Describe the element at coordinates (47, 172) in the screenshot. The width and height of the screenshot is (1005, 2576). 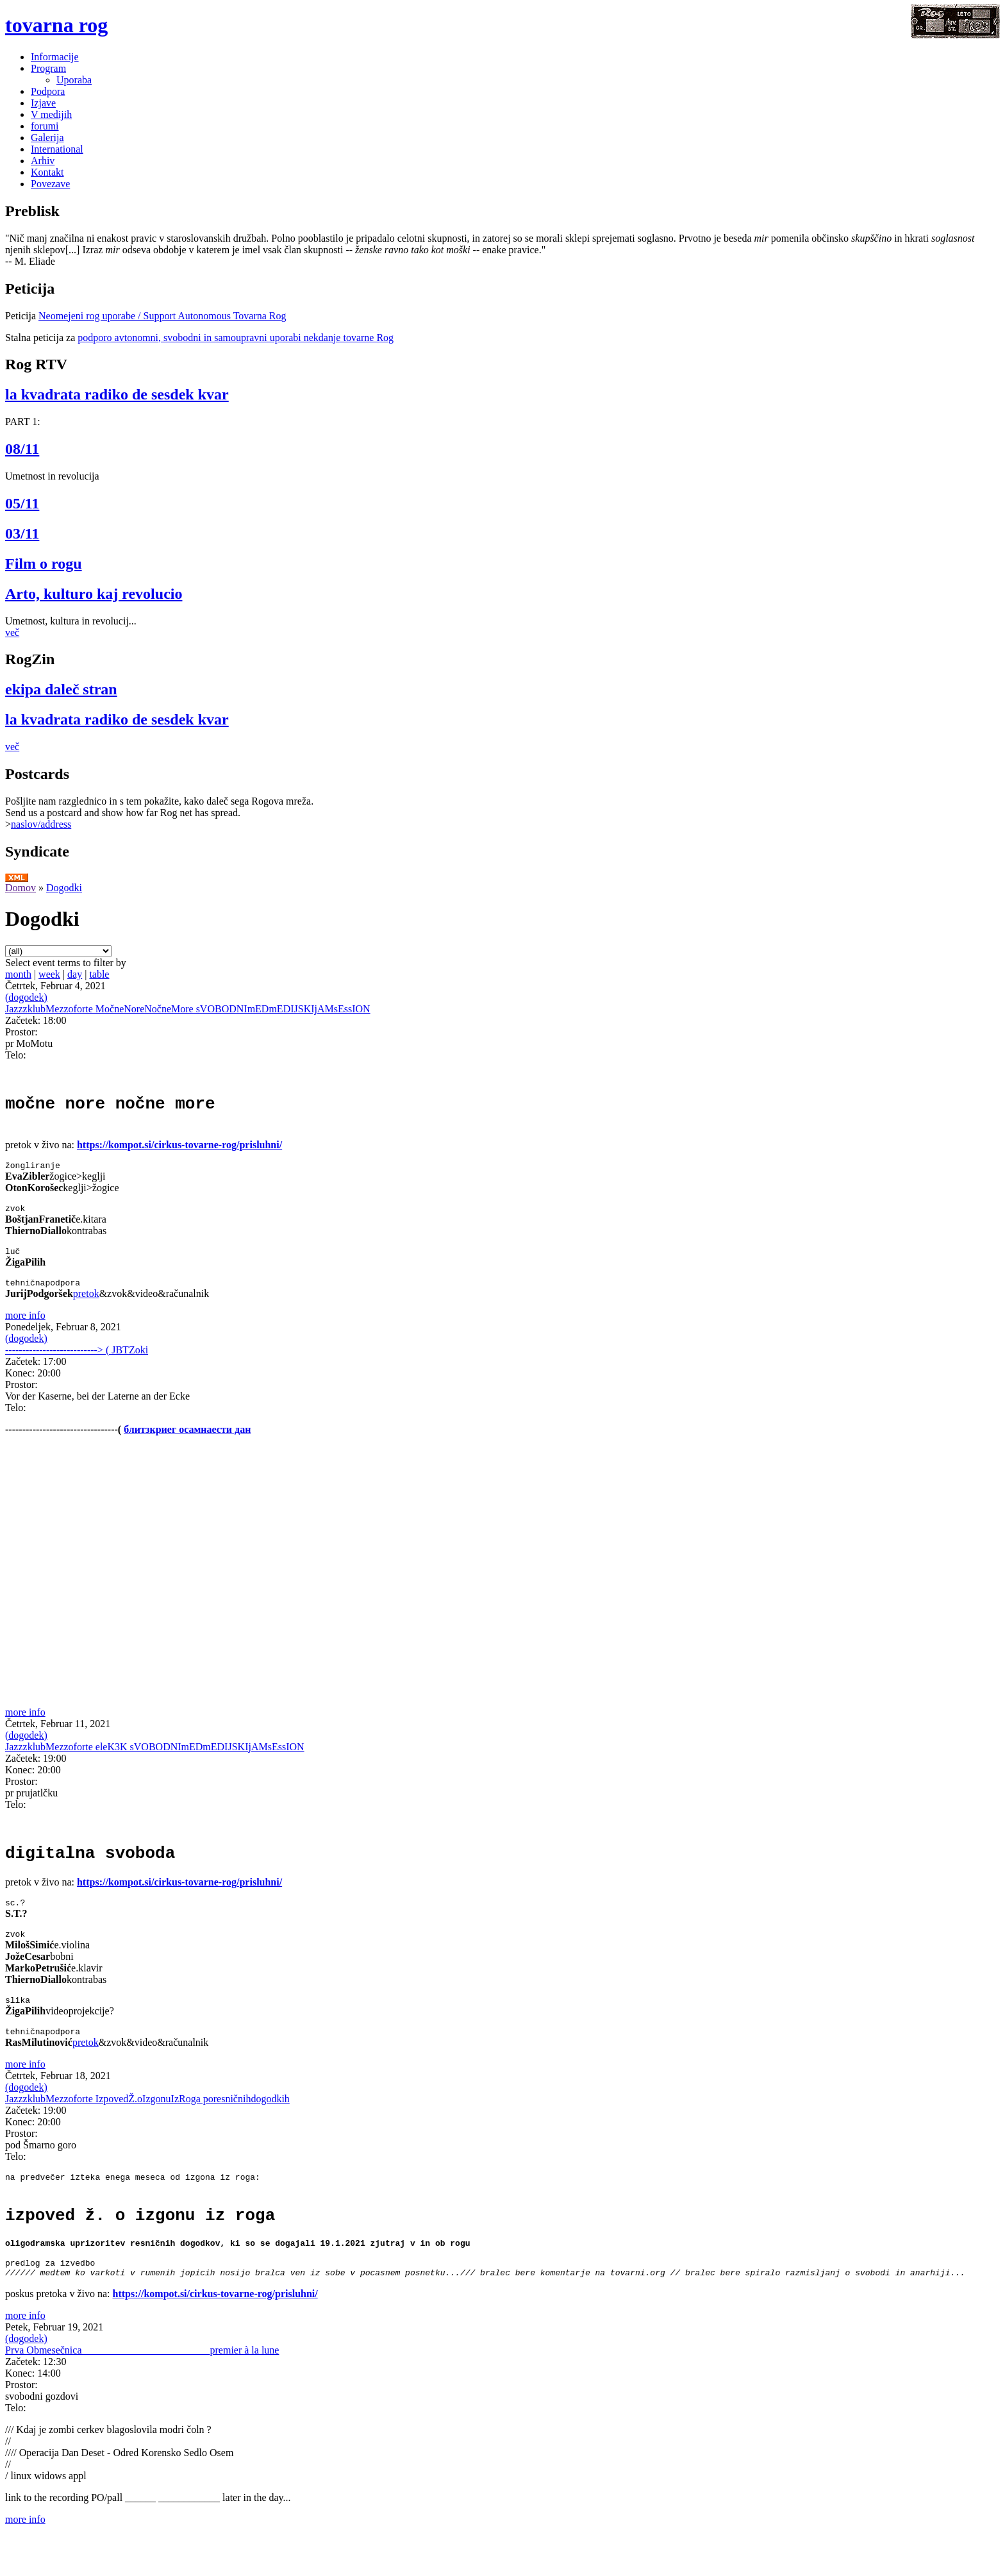
I see `Kontakt` at that location.